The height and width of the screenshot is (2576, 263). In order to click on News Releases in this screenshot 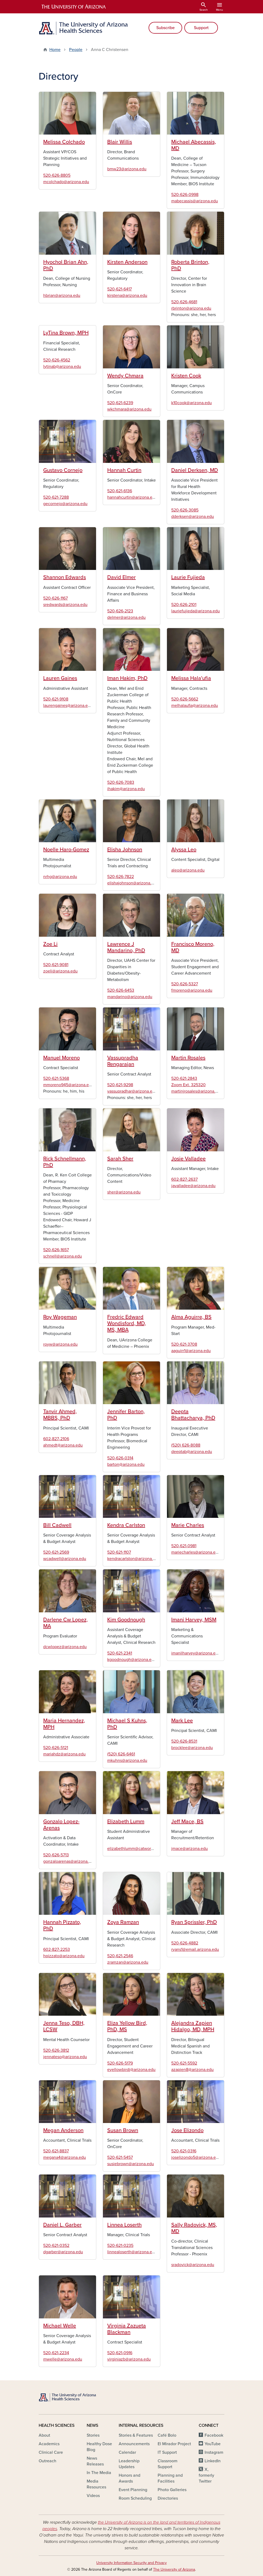, I will do `click(95, 2461)`.